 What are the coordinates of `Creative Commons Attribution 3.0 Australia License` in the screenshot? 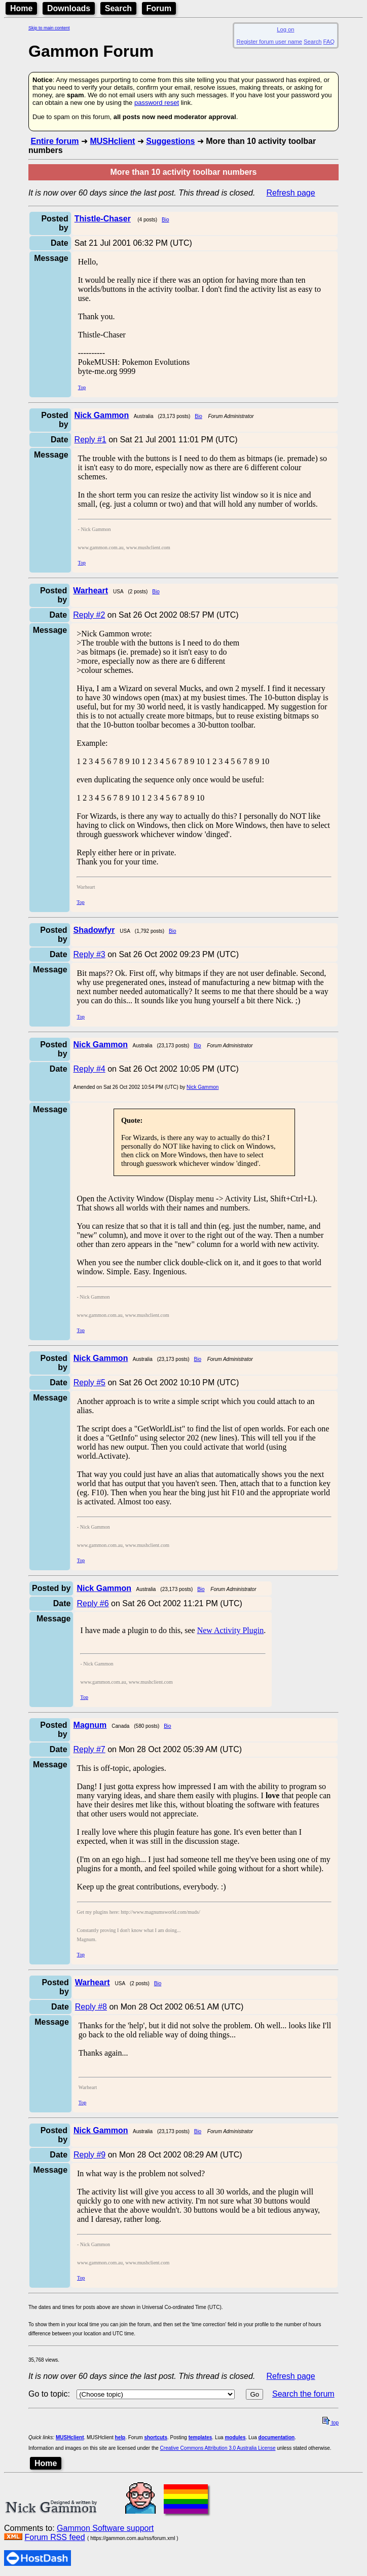 It's located at (218, 2448).